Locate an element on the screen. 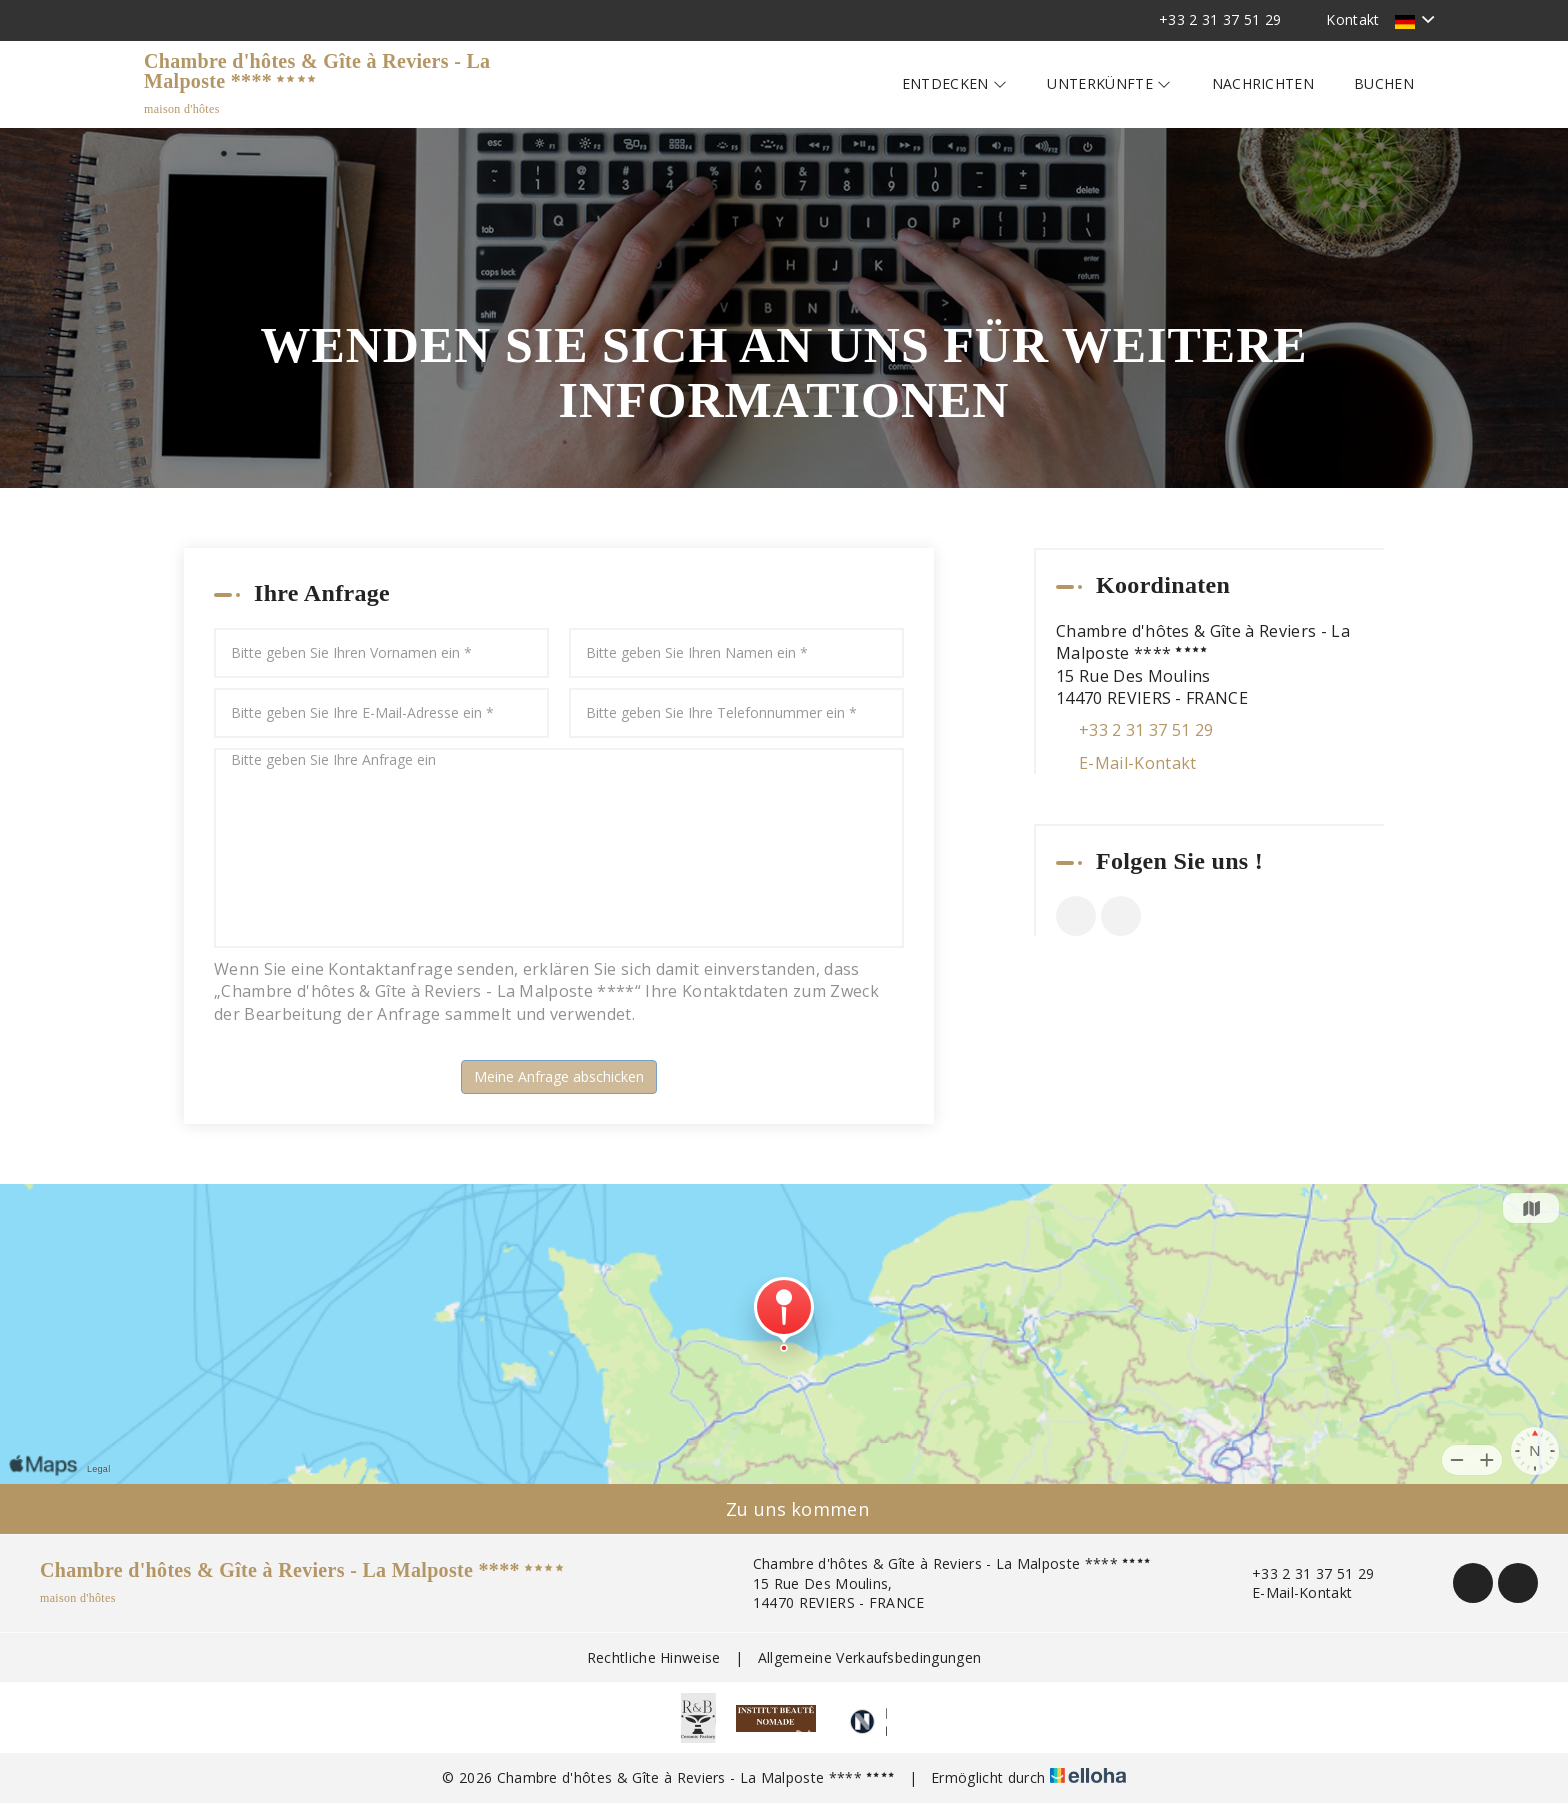  +33 2 31 37 51 29 is located at coordinates (1301, 1573).